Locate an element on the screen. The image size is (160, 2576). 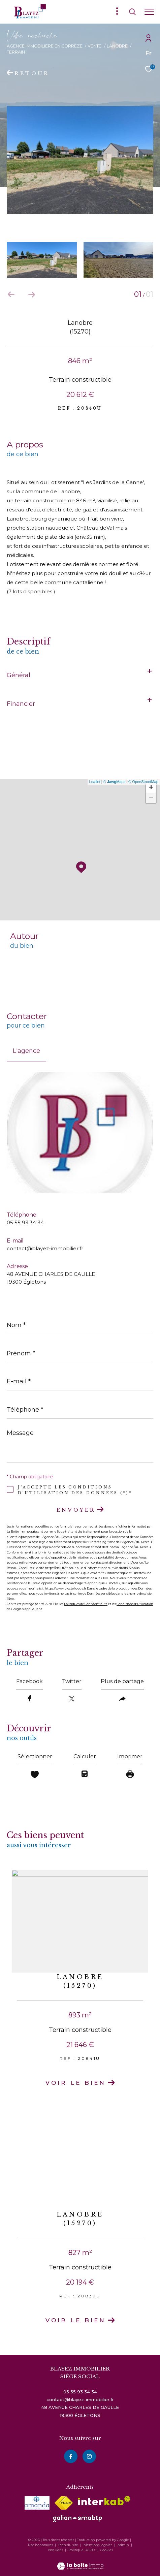
Cookies is located at coordinates (106, 2550).